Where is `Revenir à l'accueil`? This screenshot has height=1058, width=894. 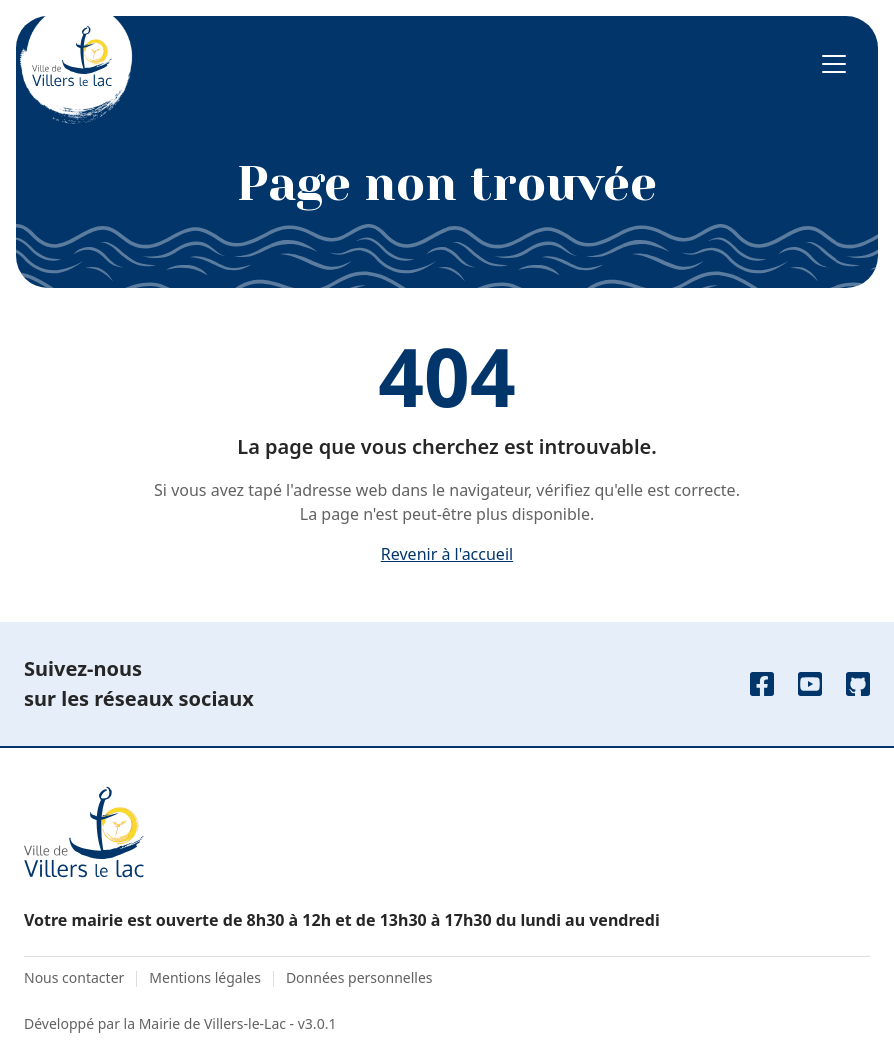
Revenir à l'accueil is located at coordinates (447, 554).